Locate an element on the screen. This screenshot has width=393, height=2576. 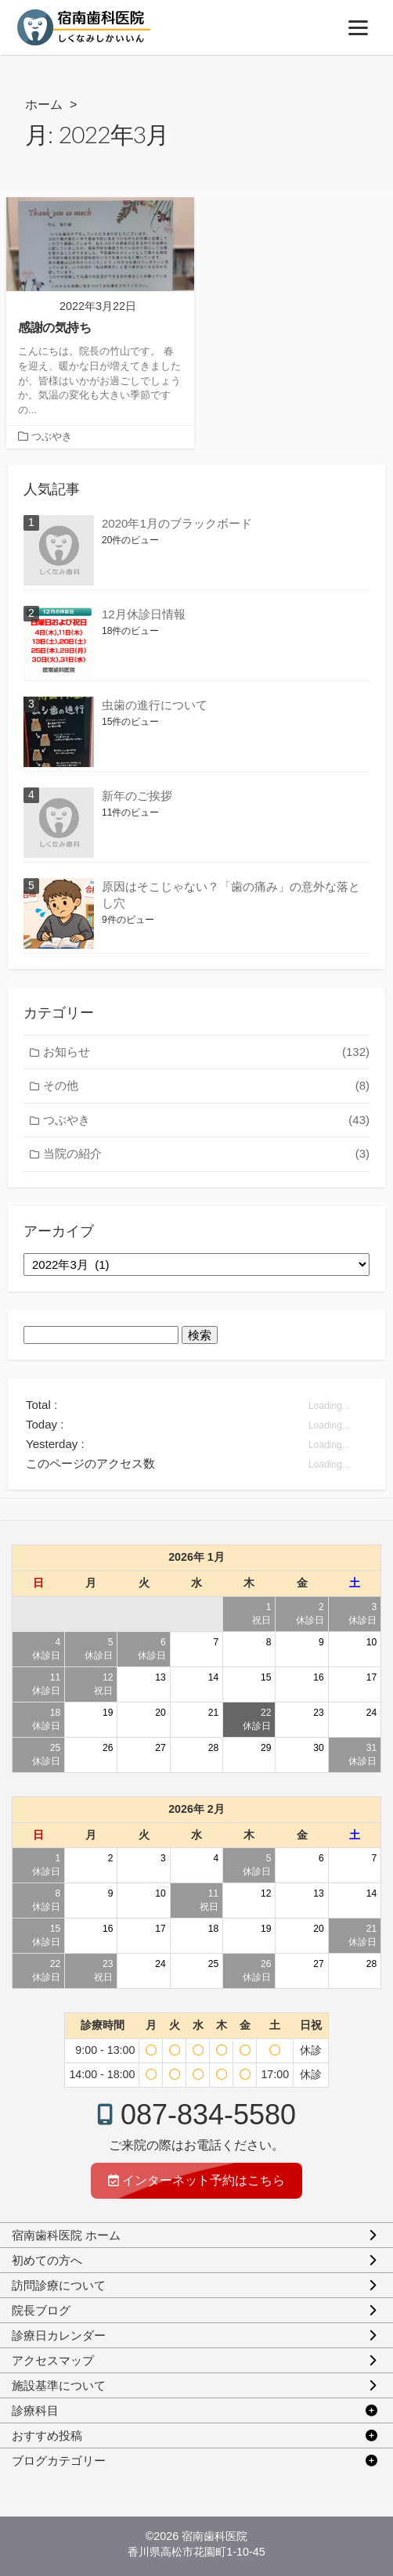
宿南歯科医院 [ホーム] is located at coordinates (214, 2536).